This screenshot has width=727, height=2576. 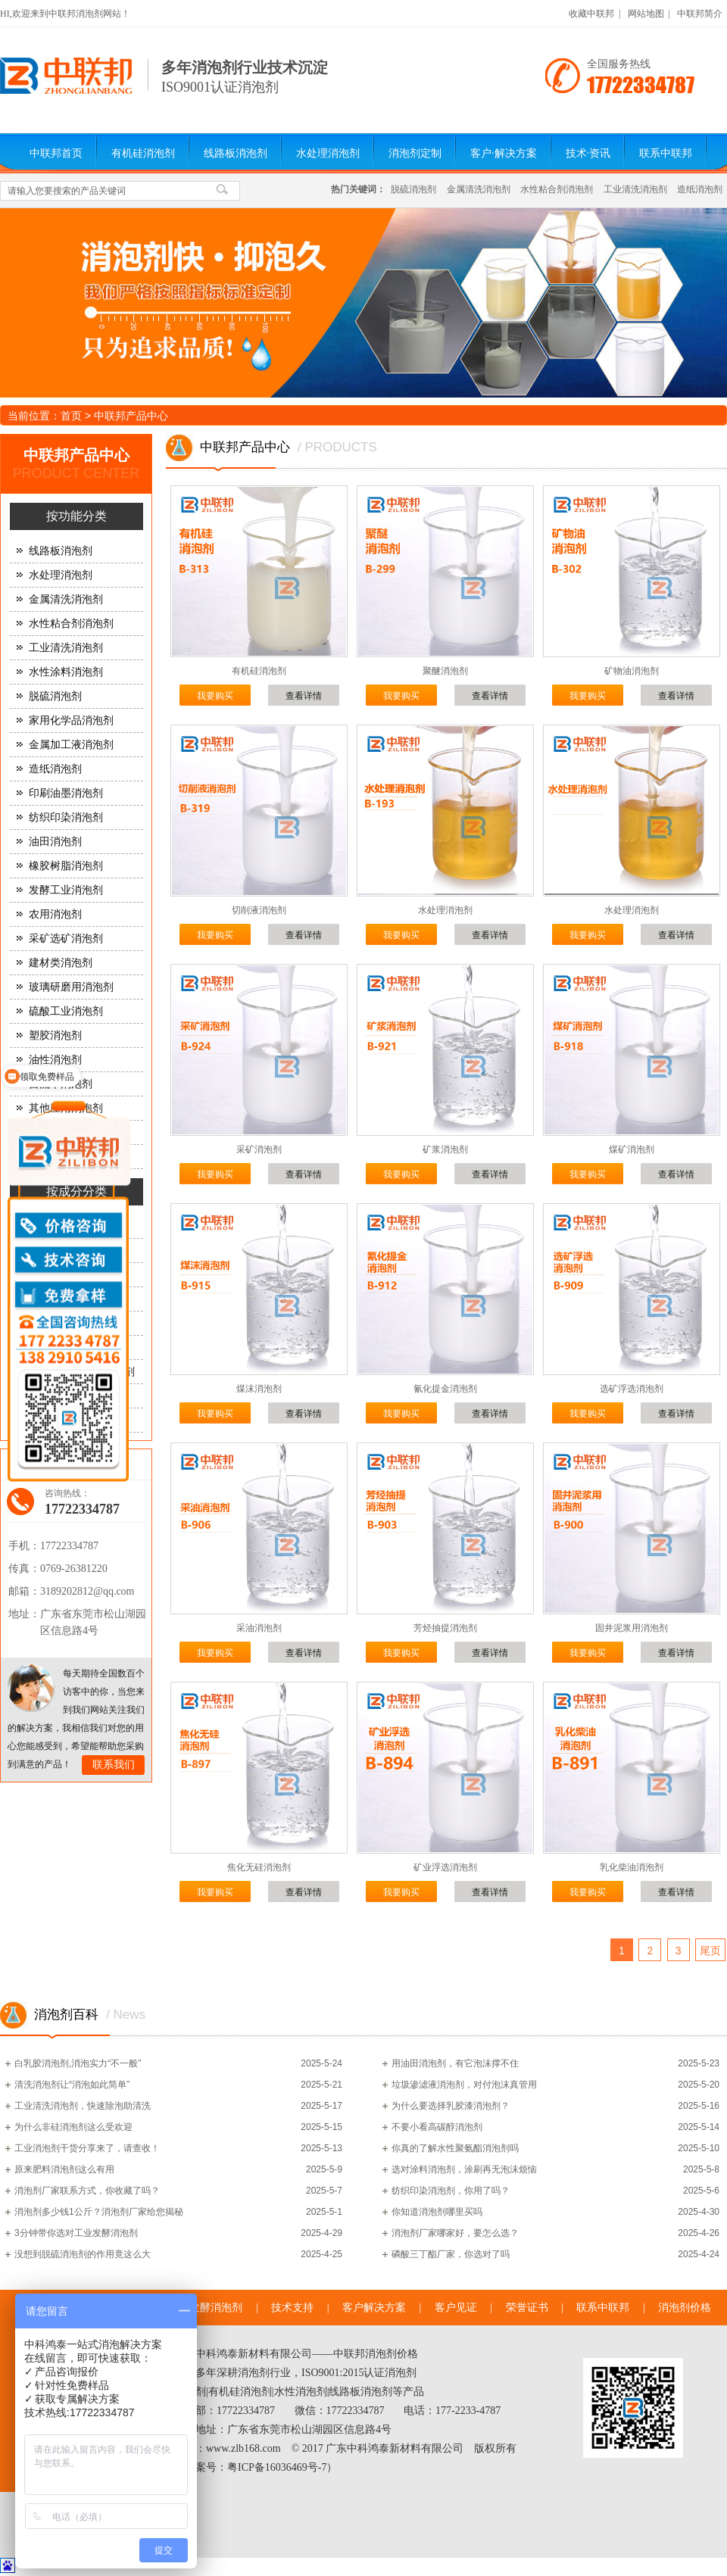 I want to click on 发酵消泡剂, so click(x=215, y=2307).